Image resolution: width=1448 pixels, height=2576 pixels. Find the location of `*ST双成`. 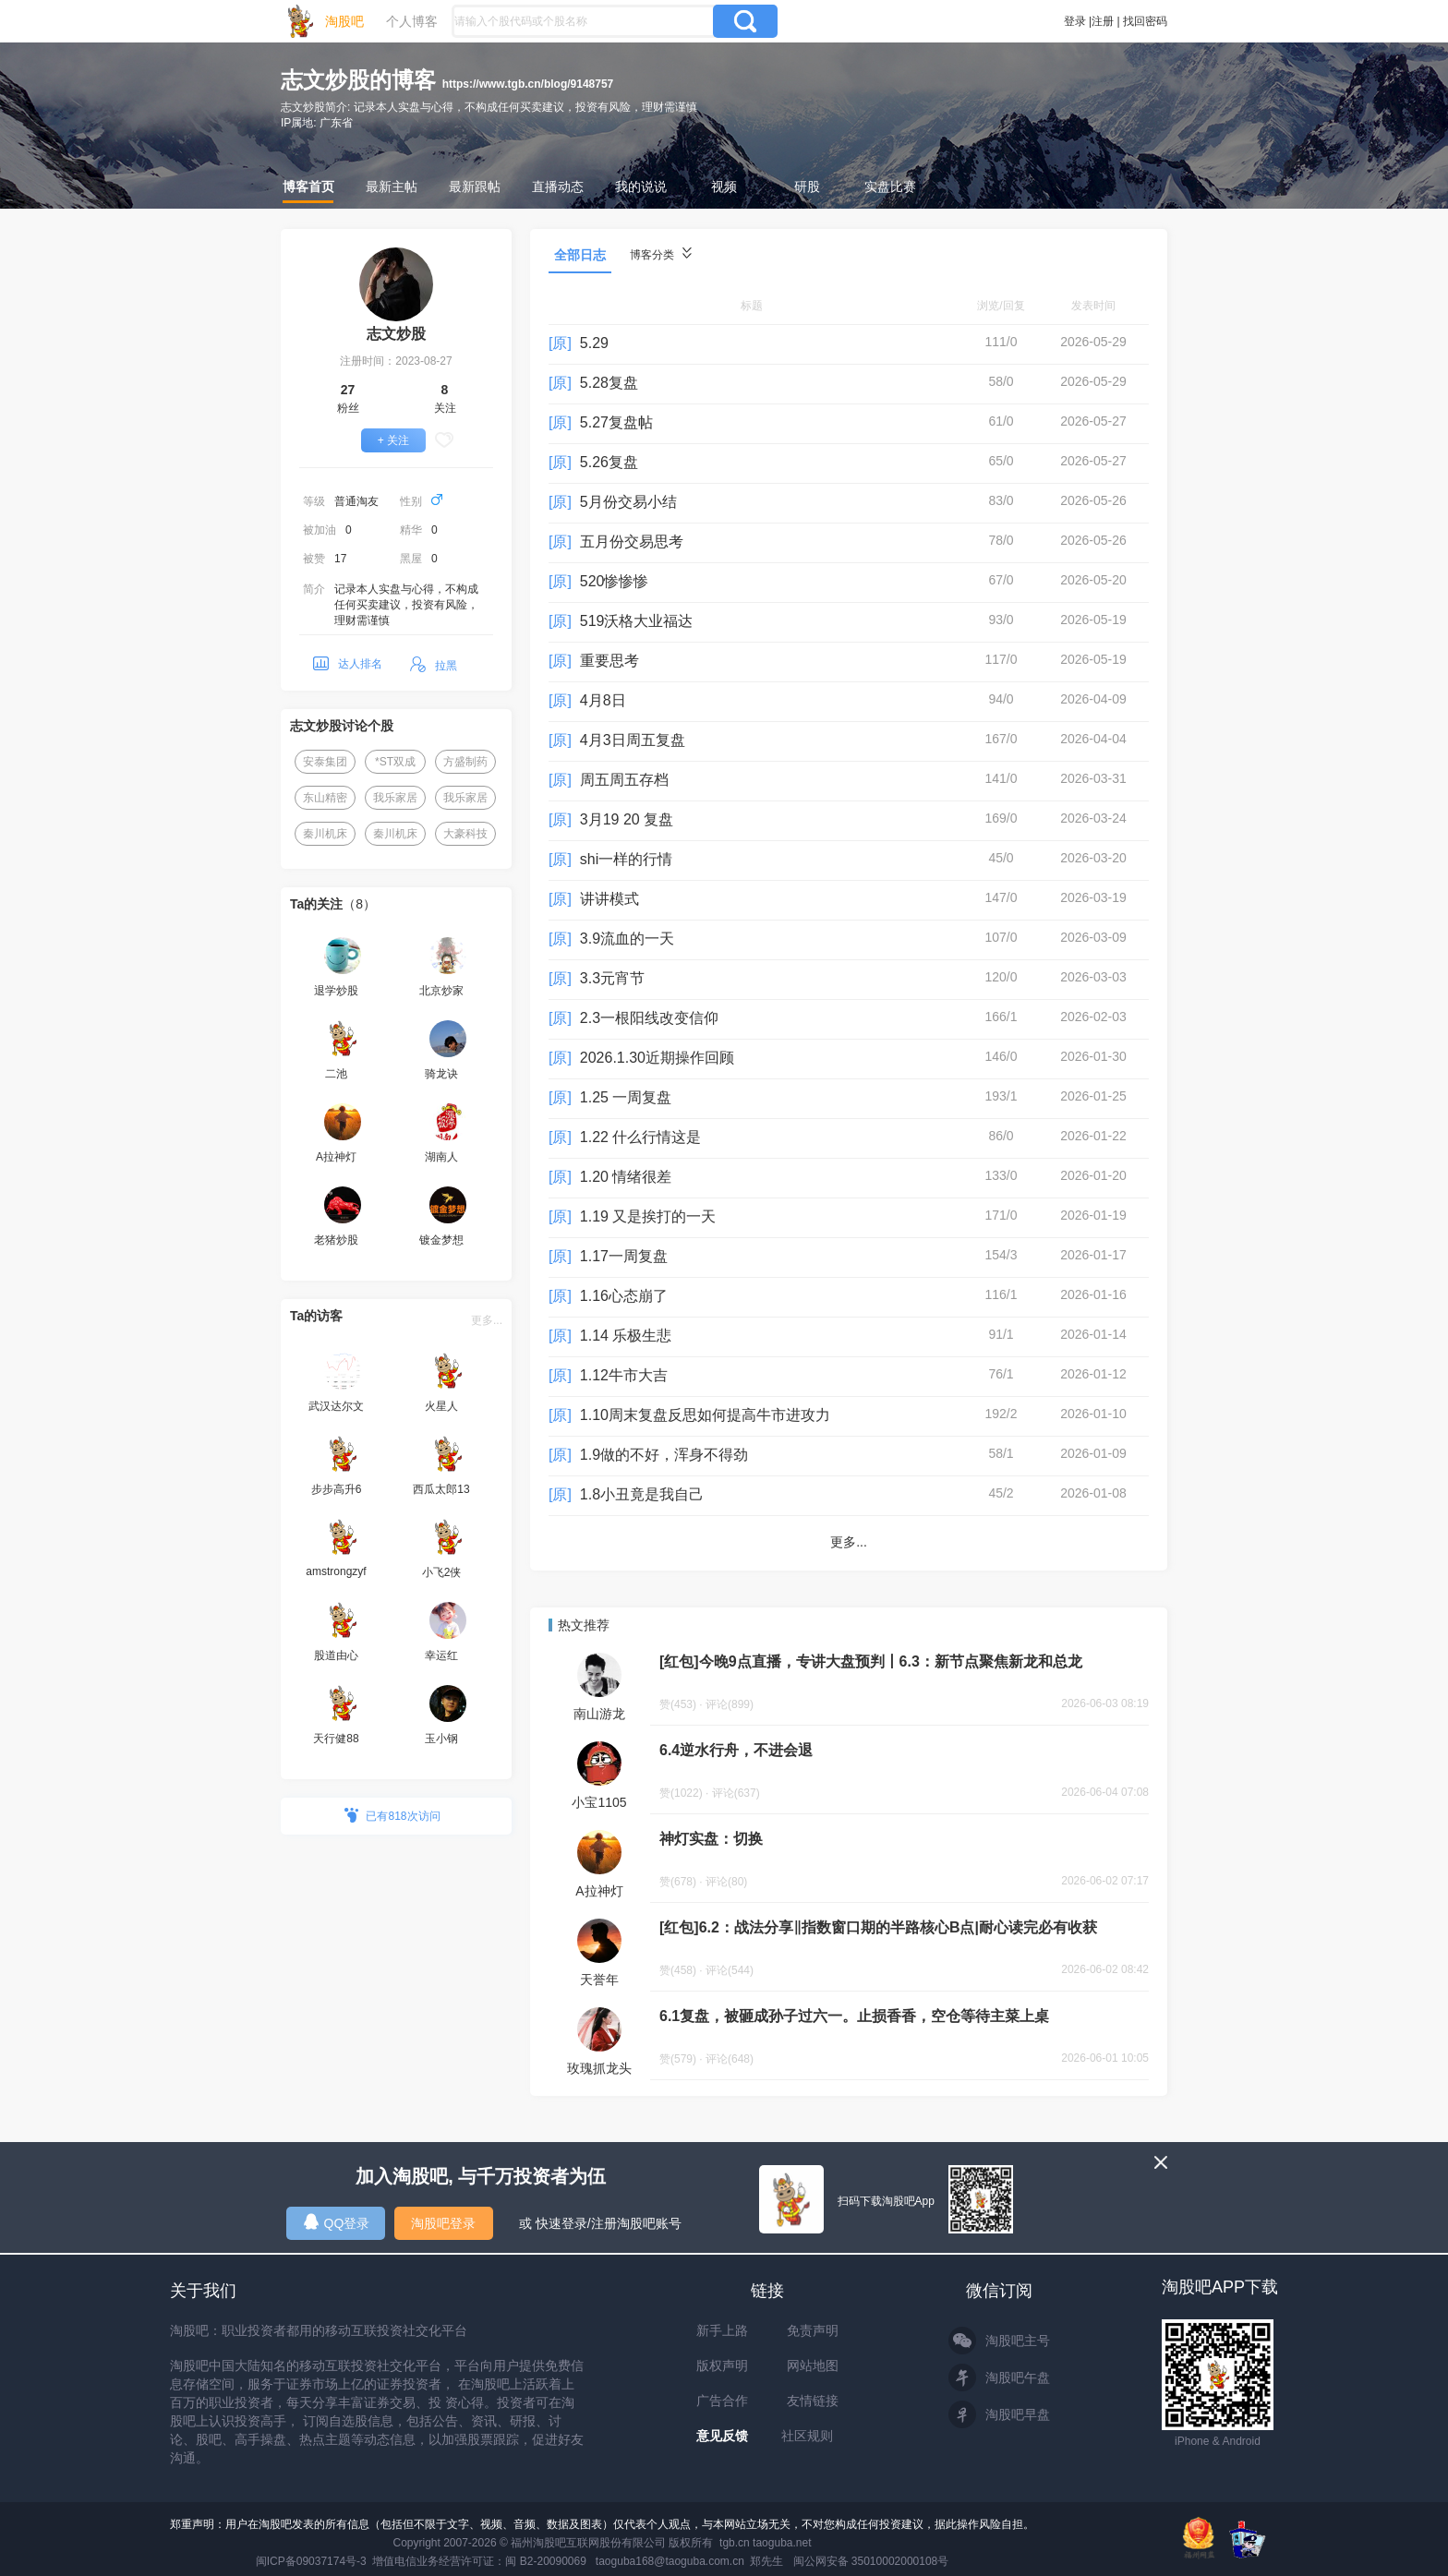

*ST双成 is located at coordinates (395, 761).